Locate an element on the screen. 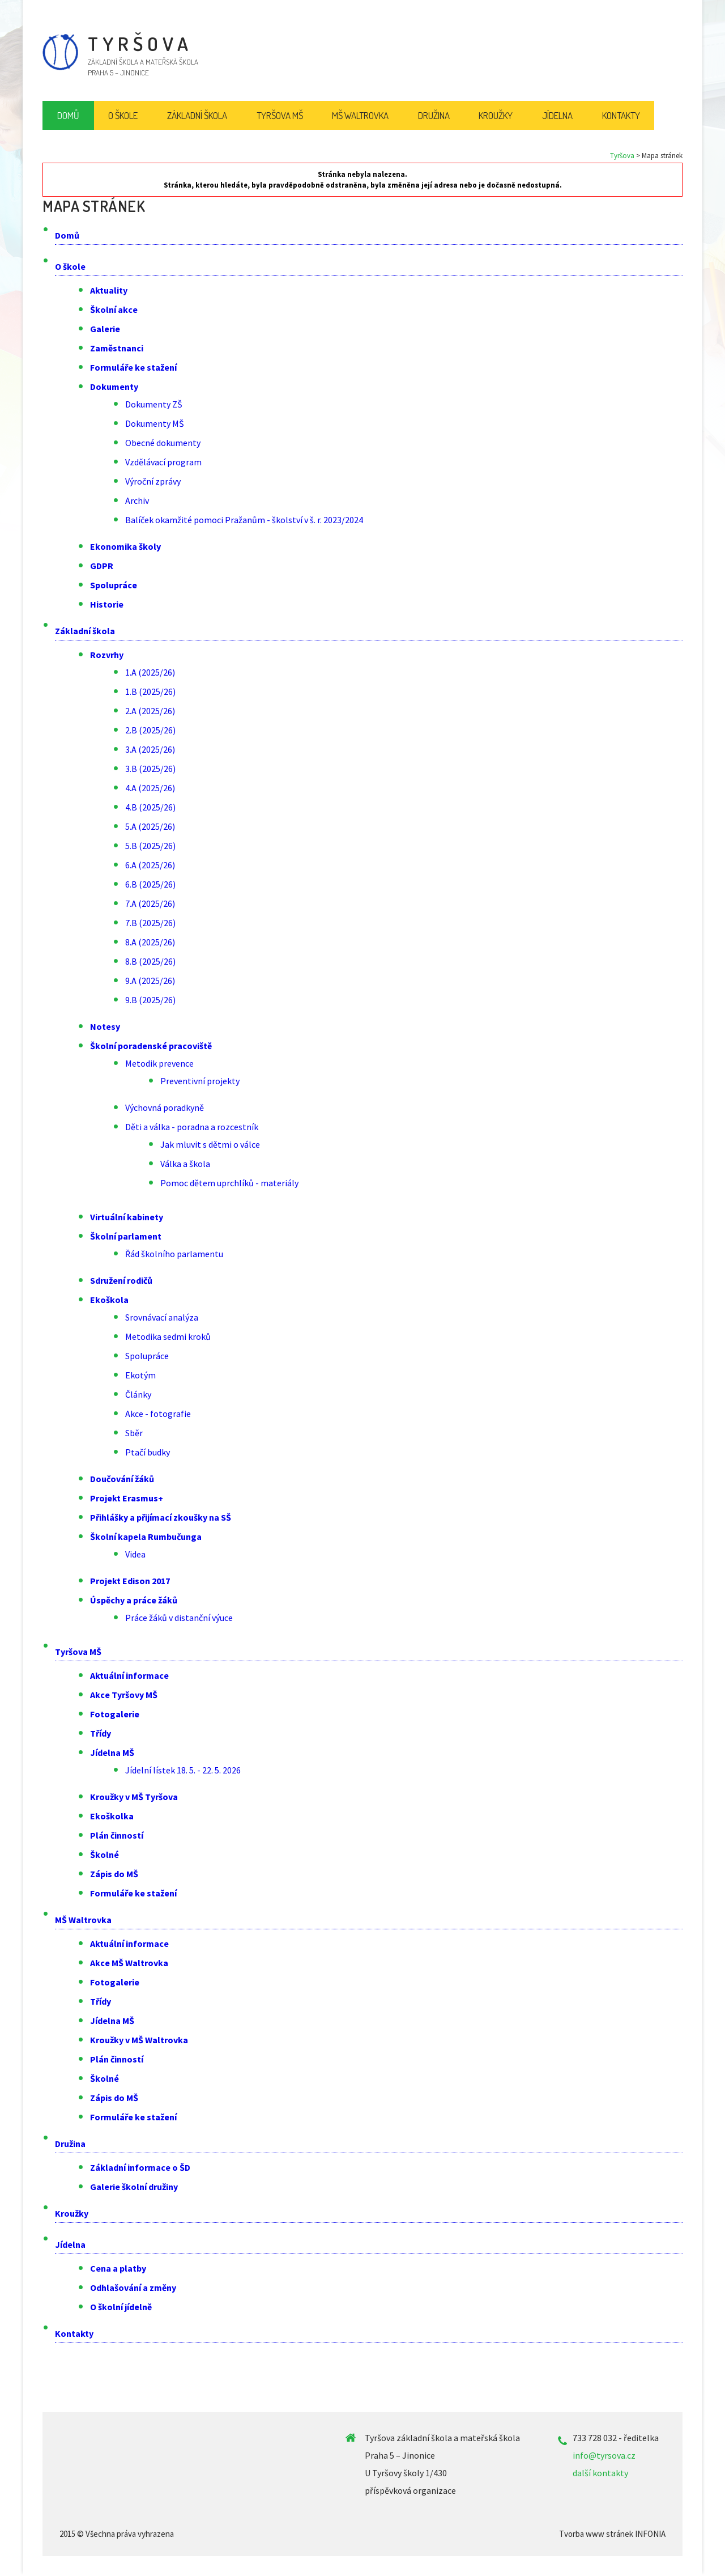 The image size is (725, 2576). Přihlášky a přijímací zkoušky na SŠ is located at coordinates (160, 1517).